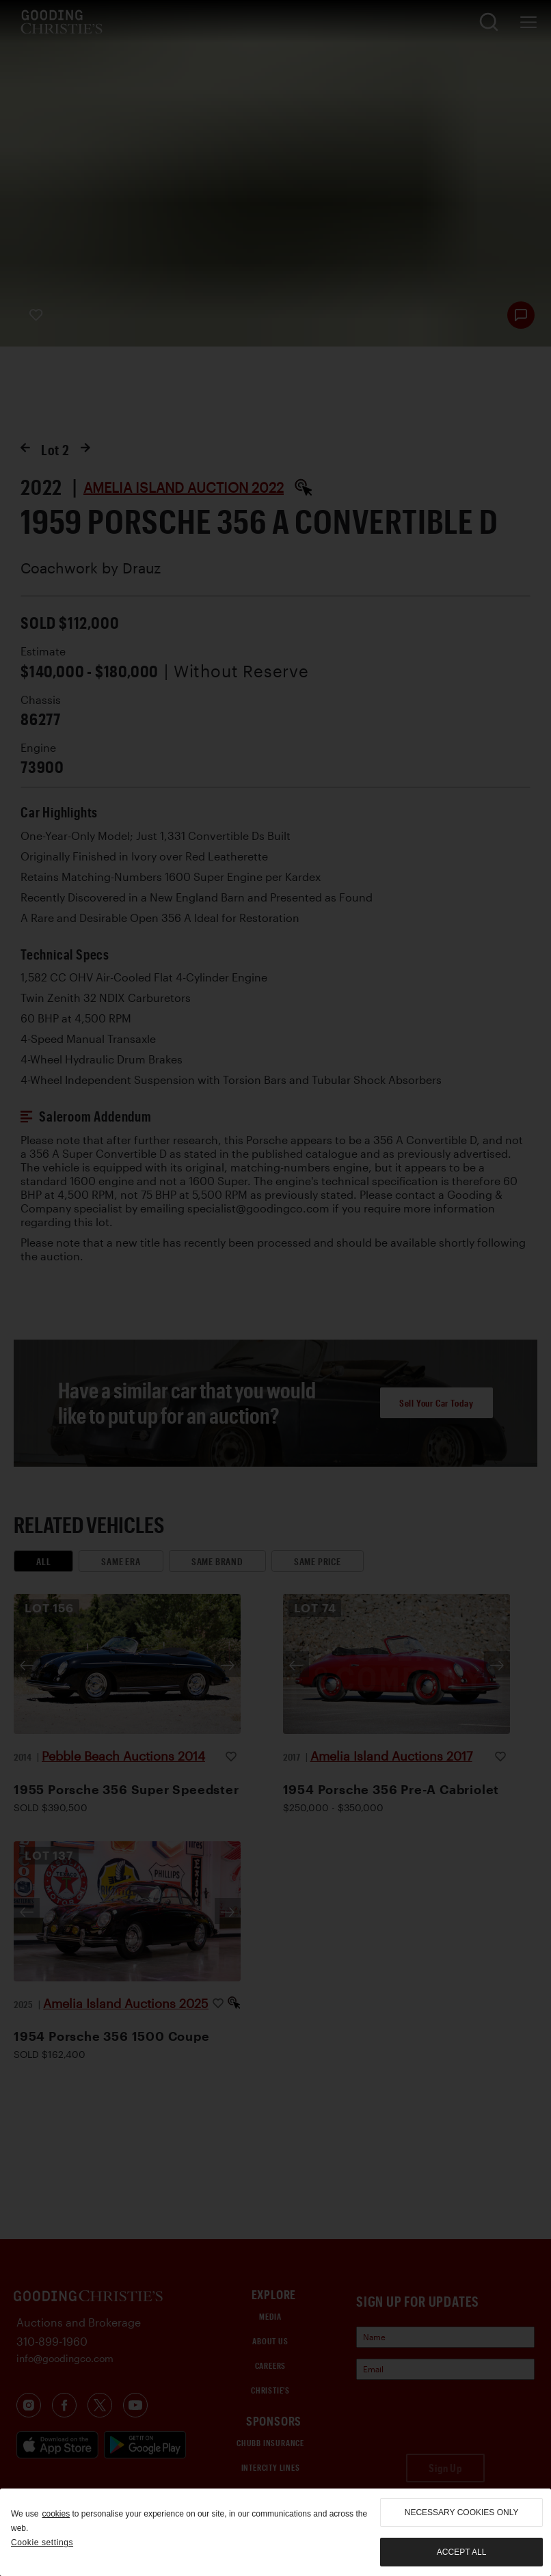  Describe the element at coordinates (56, 2514) in the screenshot. I see `cookies` at that location.